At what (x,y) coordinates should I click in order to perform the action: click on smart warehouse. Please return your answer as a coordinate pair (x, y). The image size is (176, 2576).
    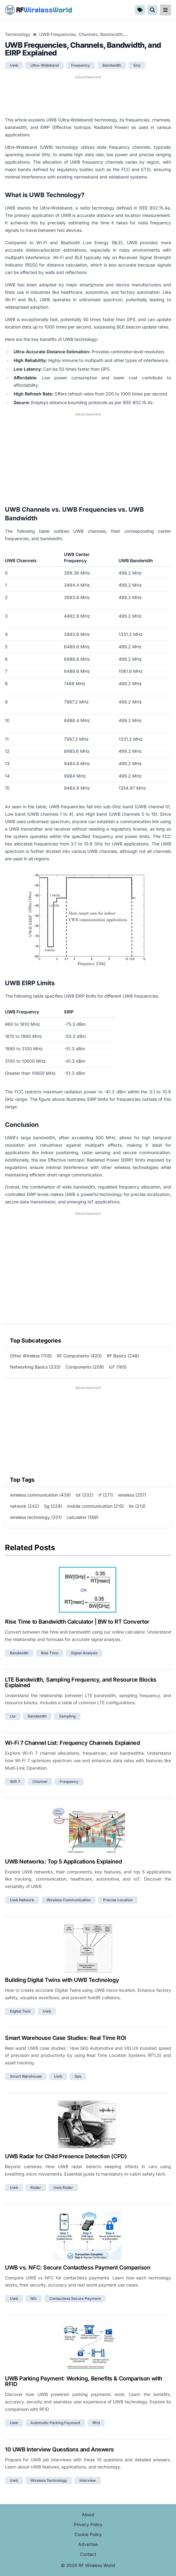
    Looking at the image, I should click on (26, 2076).